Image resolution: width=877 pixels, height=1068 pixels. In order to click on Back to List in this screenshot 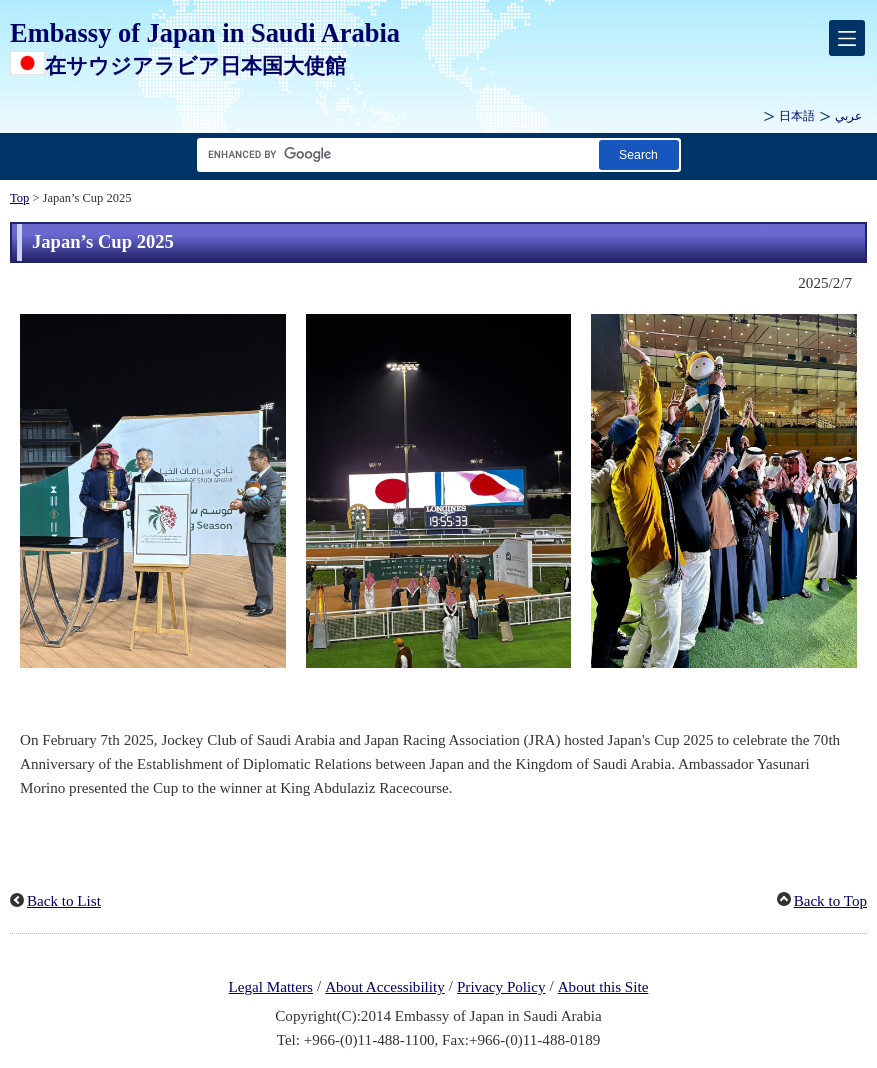, I will do `click(64, 901)`.